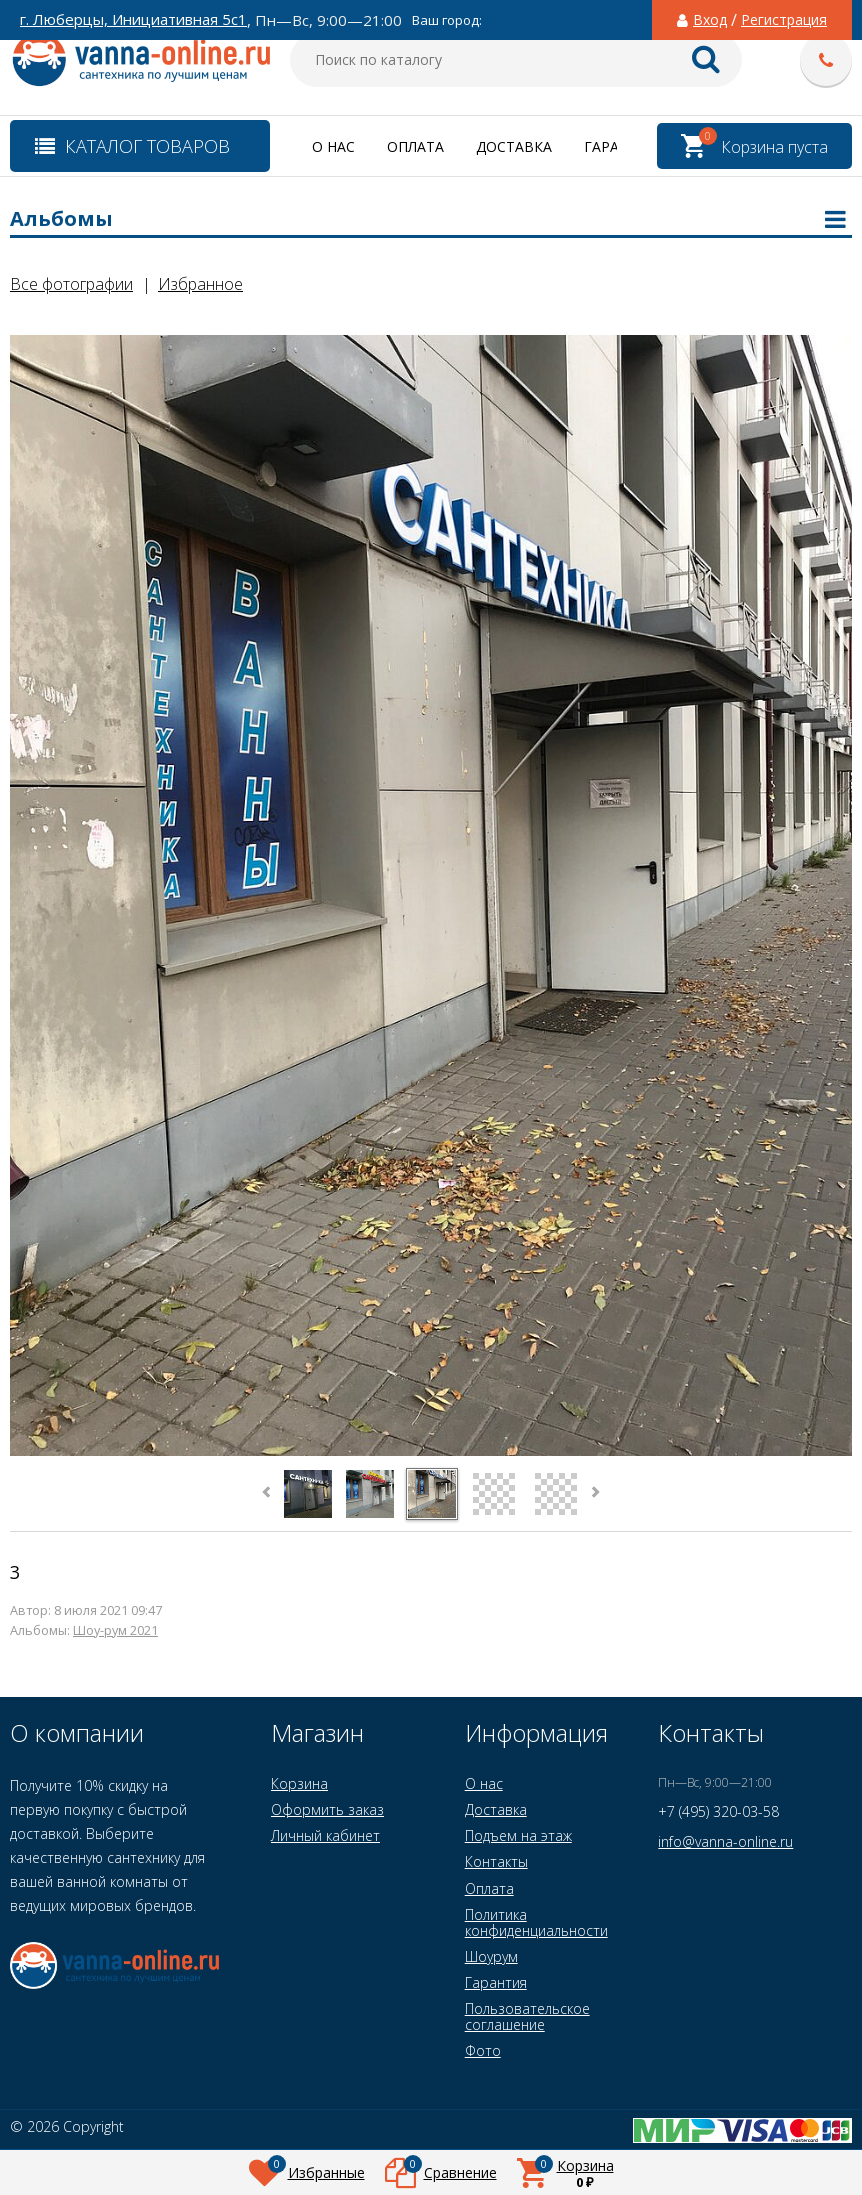 The height and width of the screenshot is (2195, 862). What do you see at coordinates (496, 1861) in the screenshot?
I see `Контакты` at bounding box center [496, 1861].